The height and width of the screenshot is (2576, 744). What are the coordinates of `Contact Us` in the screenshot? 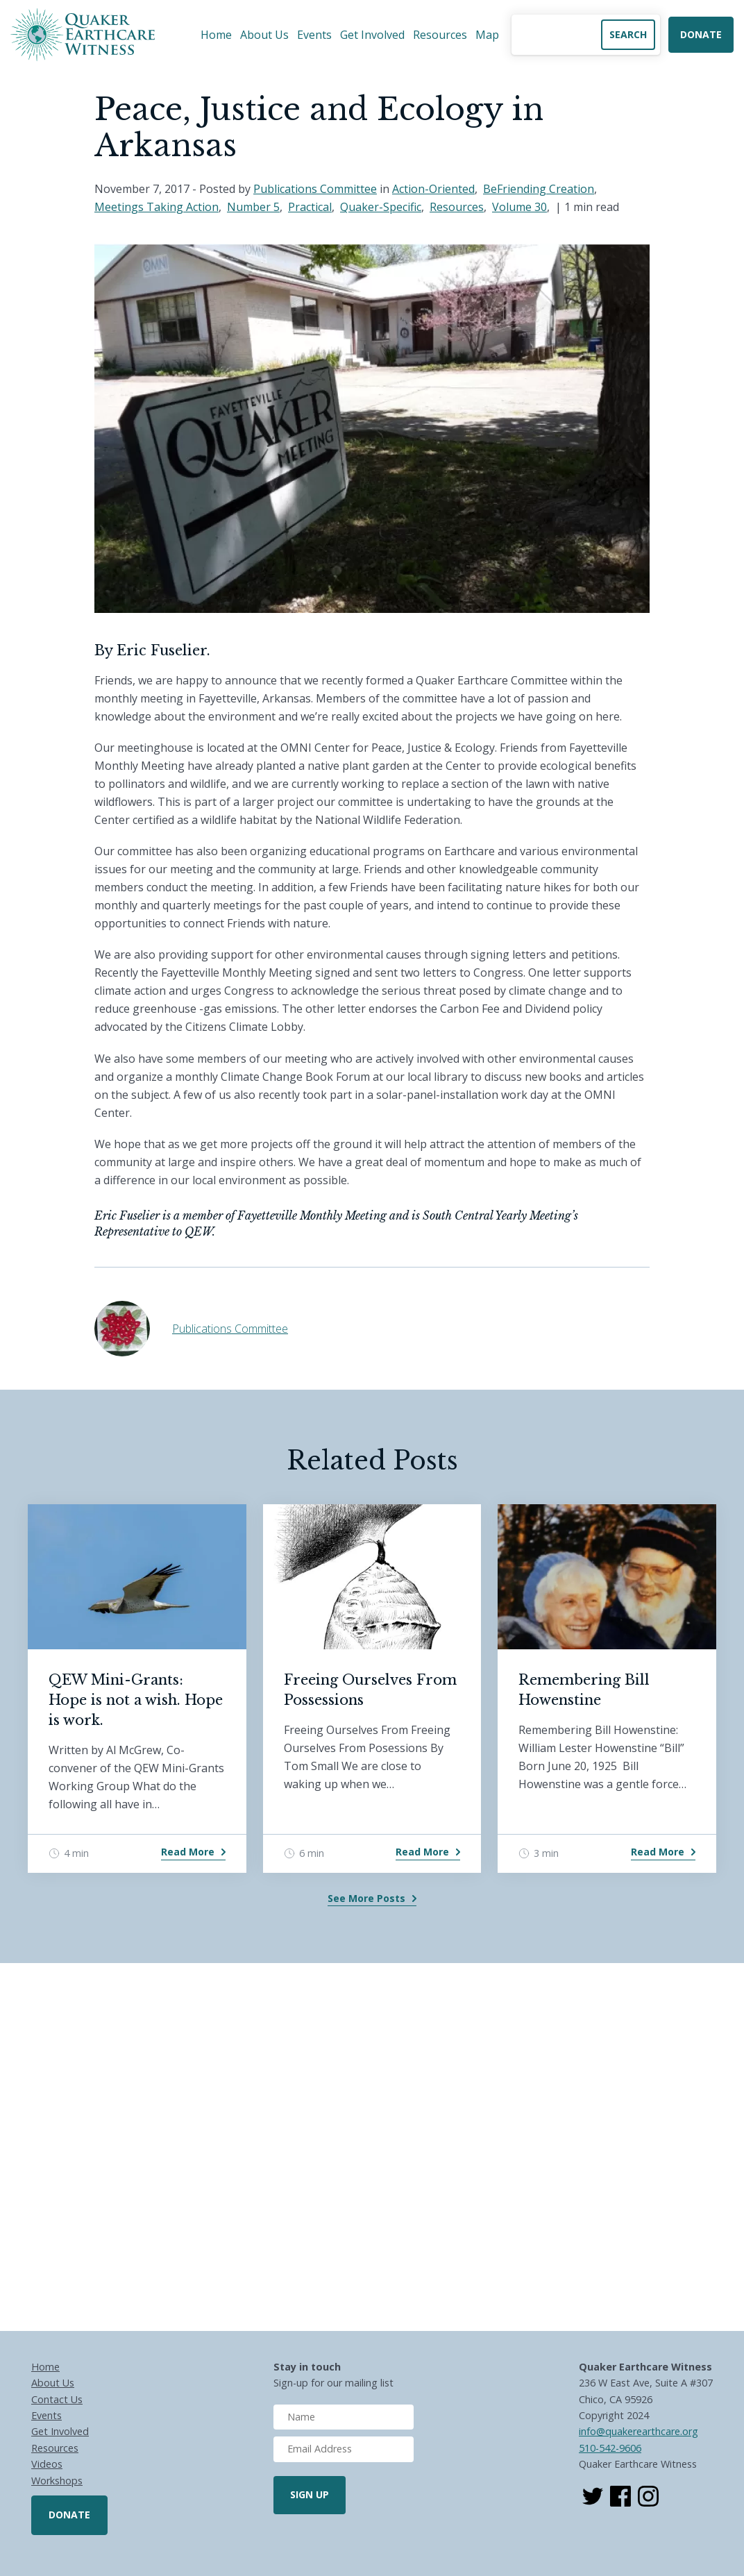 It's located at (57, 2399).